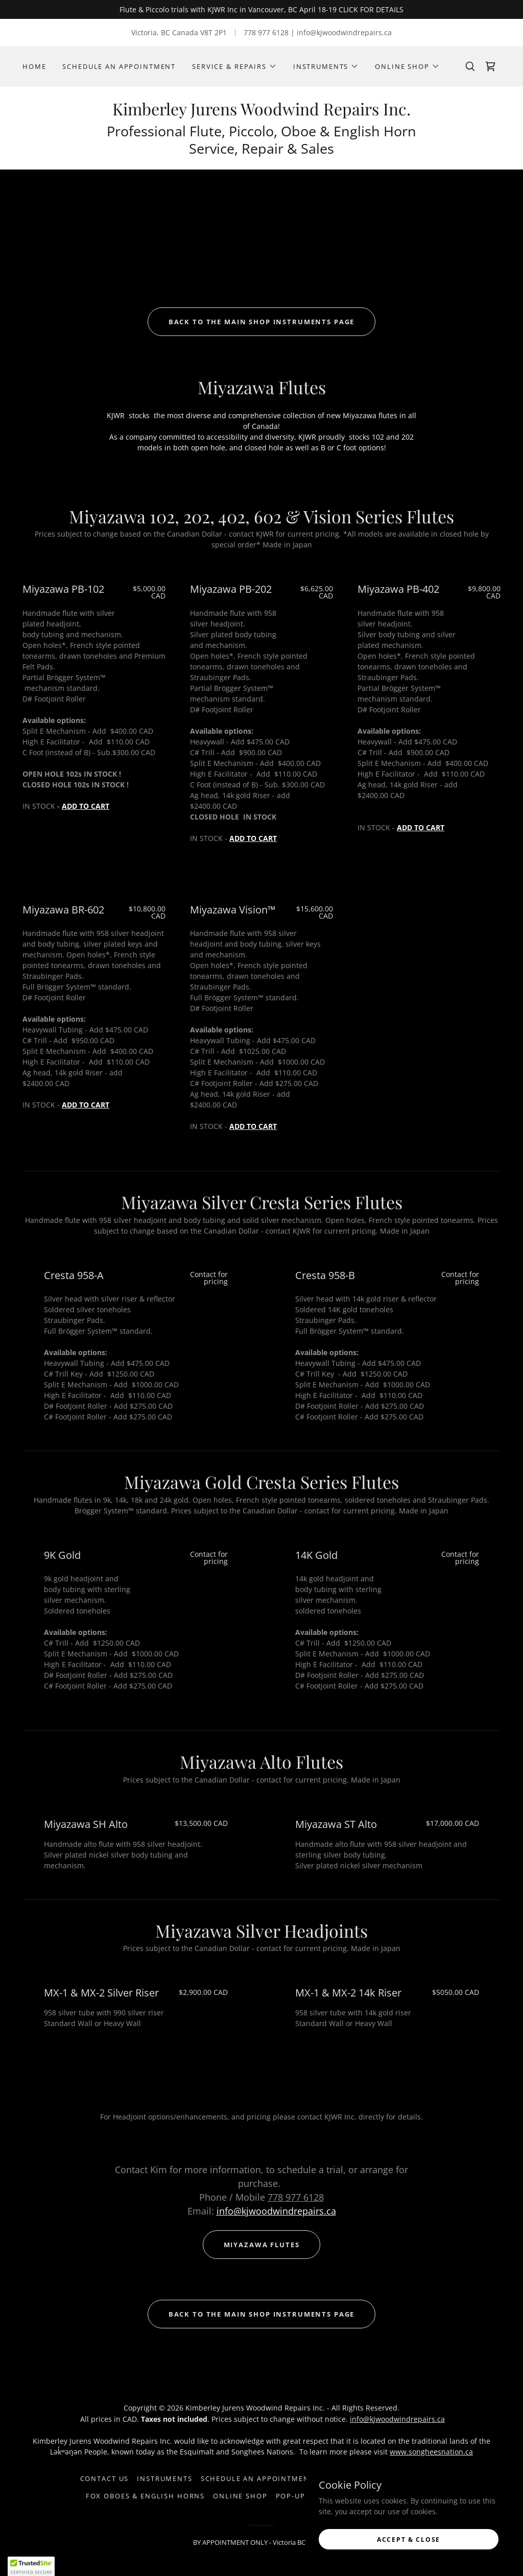 The image size is (523, 2576). Describe the element at coordinates (104, 2478) in the screenshot. I see `CONTACT US [link]` at that location.